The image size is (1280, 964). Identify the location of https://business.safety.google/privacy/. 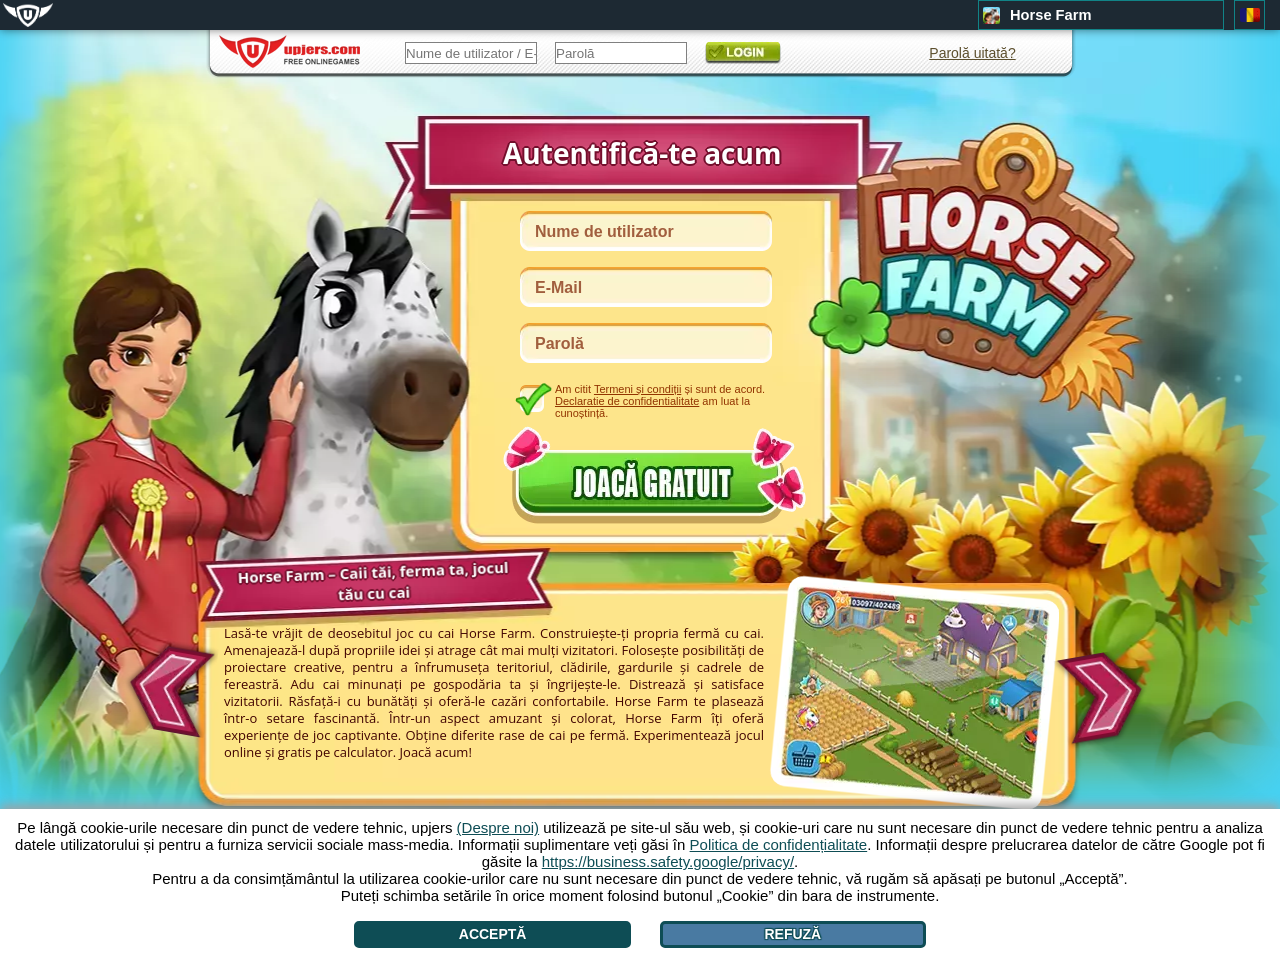
(668, 861).